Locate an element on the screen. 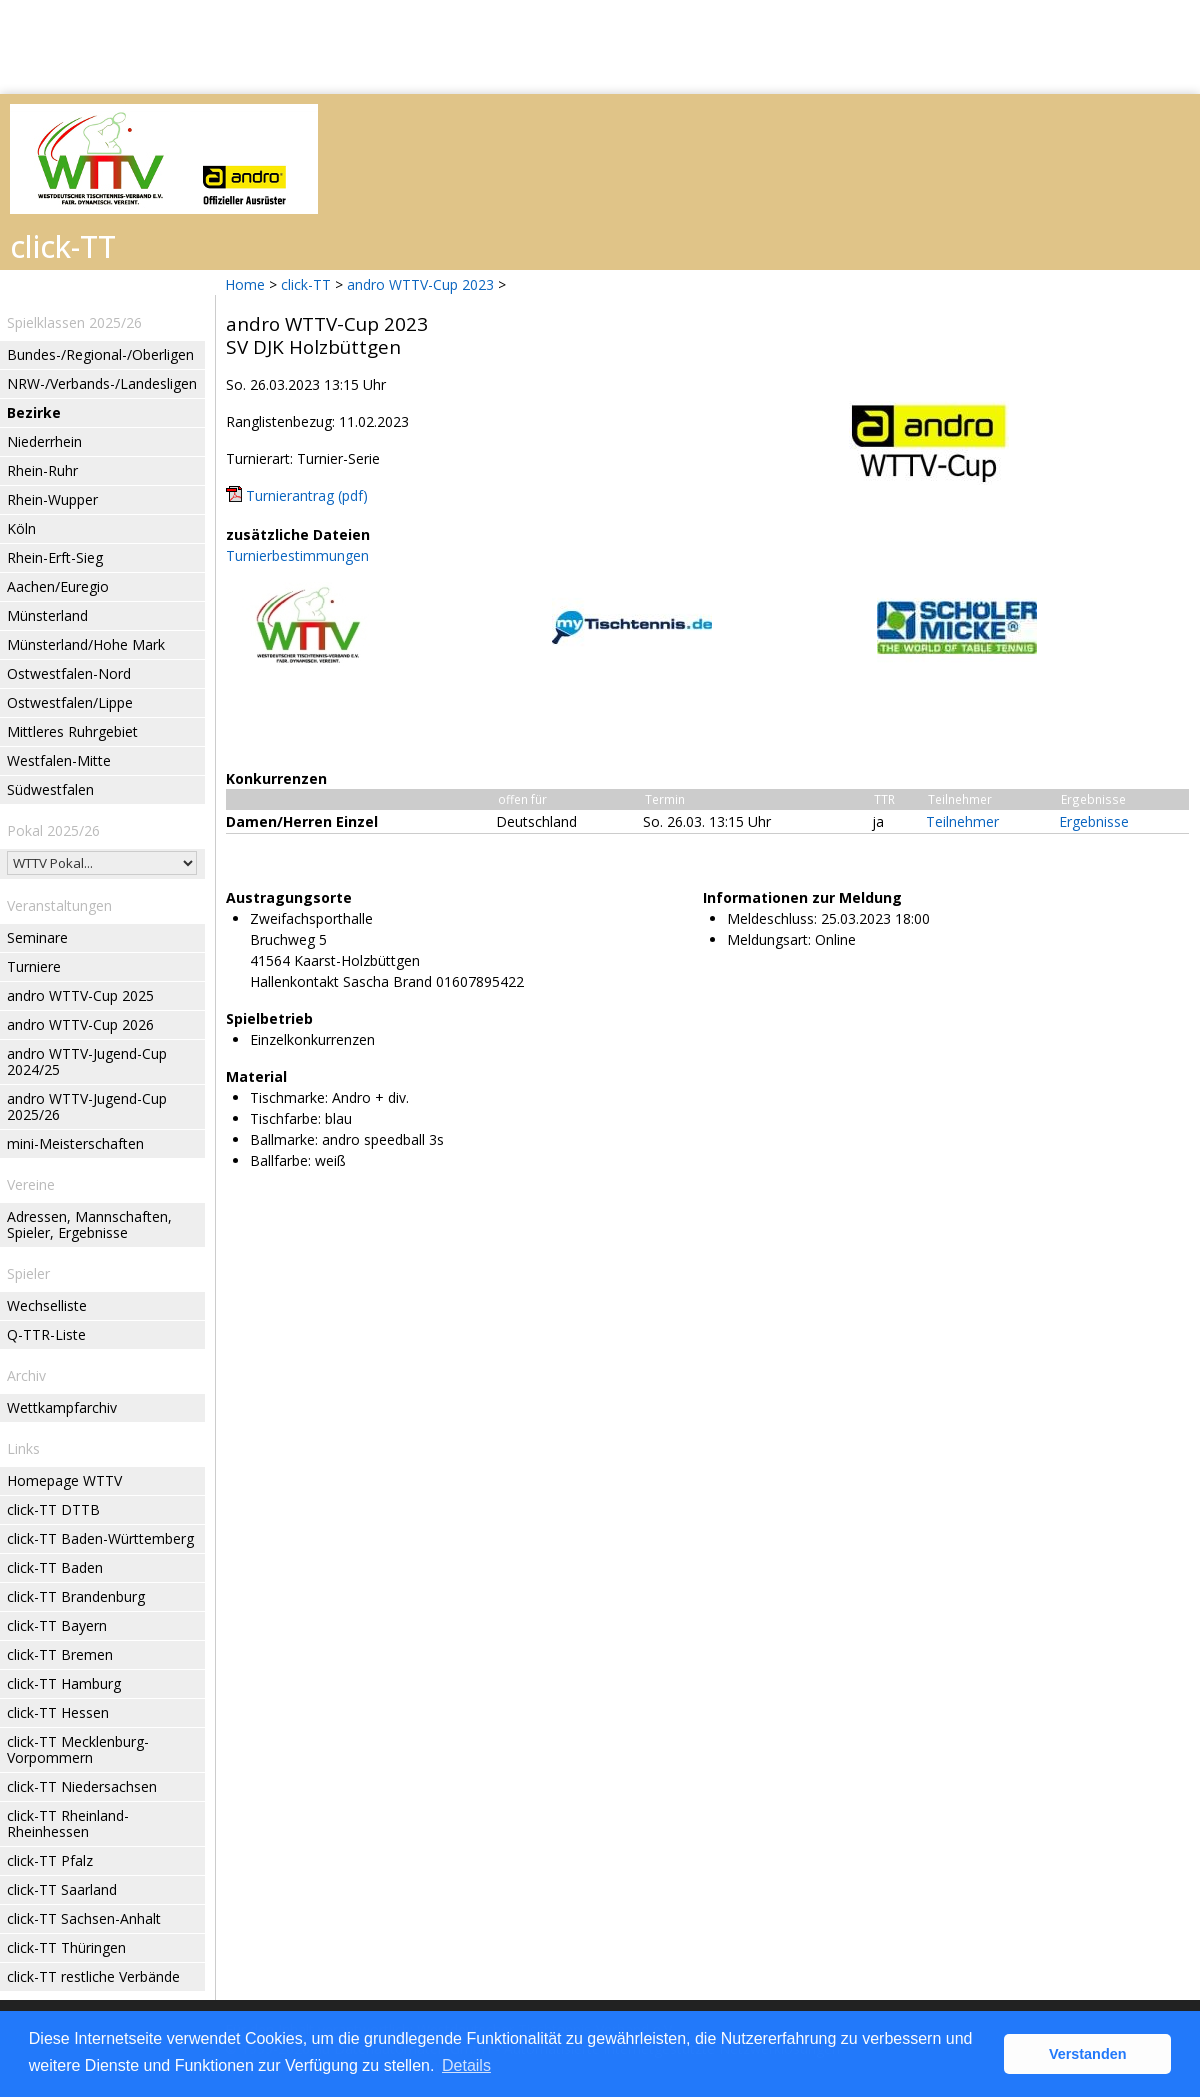 The height and width of the screenshot is (2097, 1200). click-TT is located at coordinates (306, 284).